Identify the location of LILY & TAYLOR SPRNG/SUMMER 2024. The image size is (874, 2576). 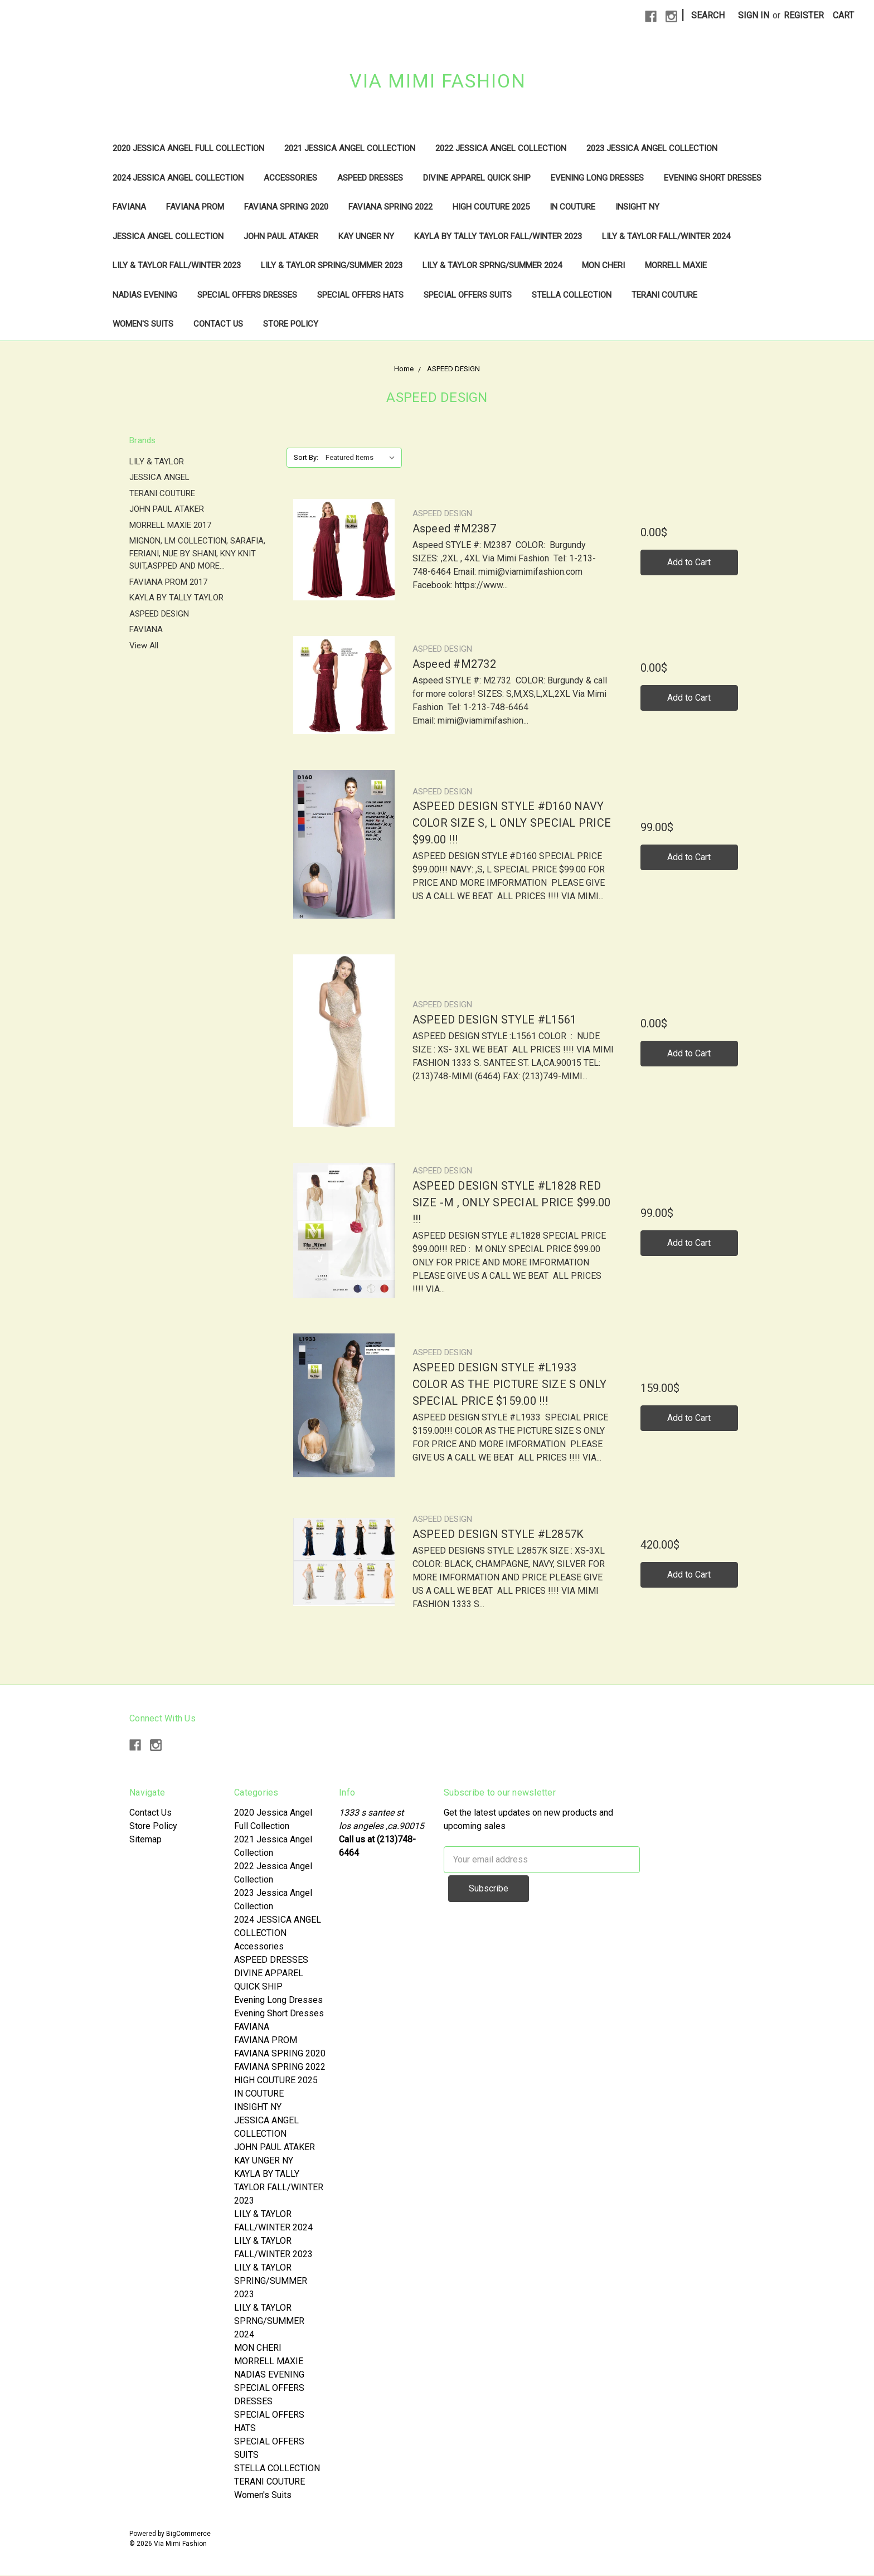
(492, 265).